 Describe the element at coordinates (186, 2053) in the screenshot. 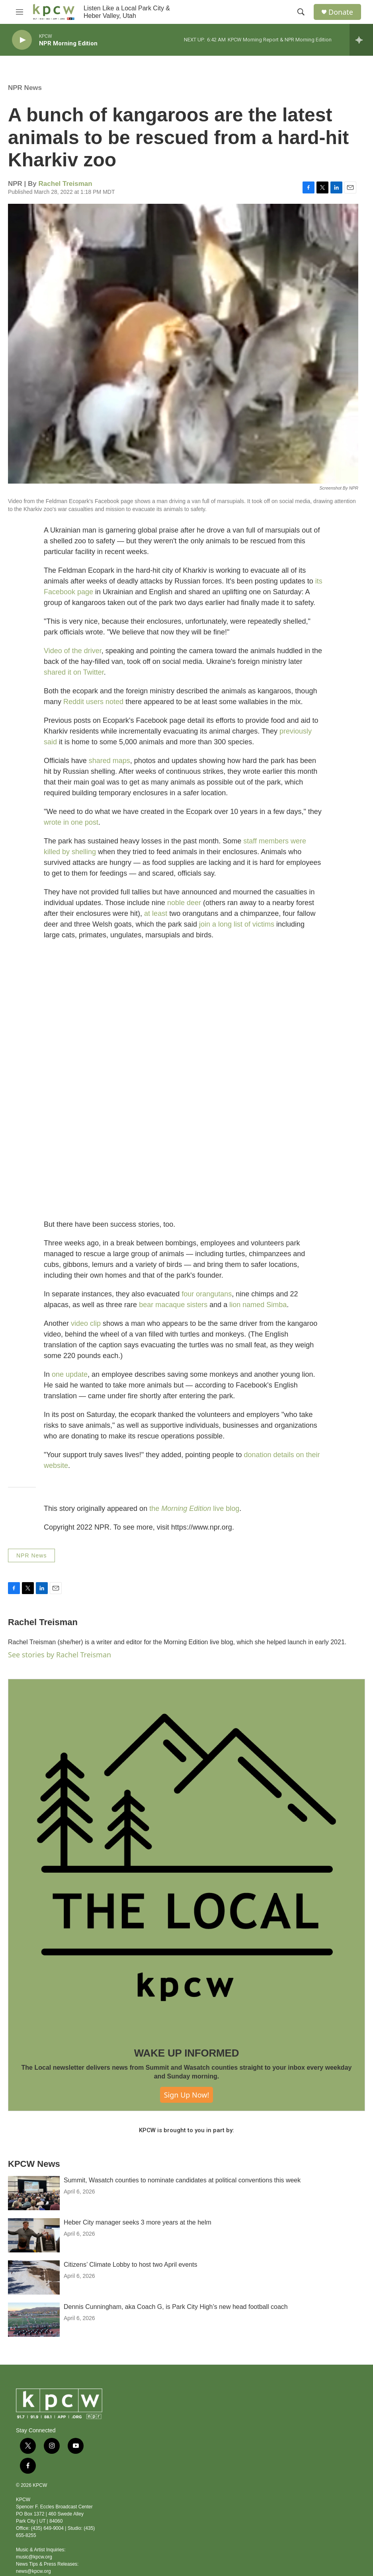

I see `WAKE UP INFORMED` at that location.